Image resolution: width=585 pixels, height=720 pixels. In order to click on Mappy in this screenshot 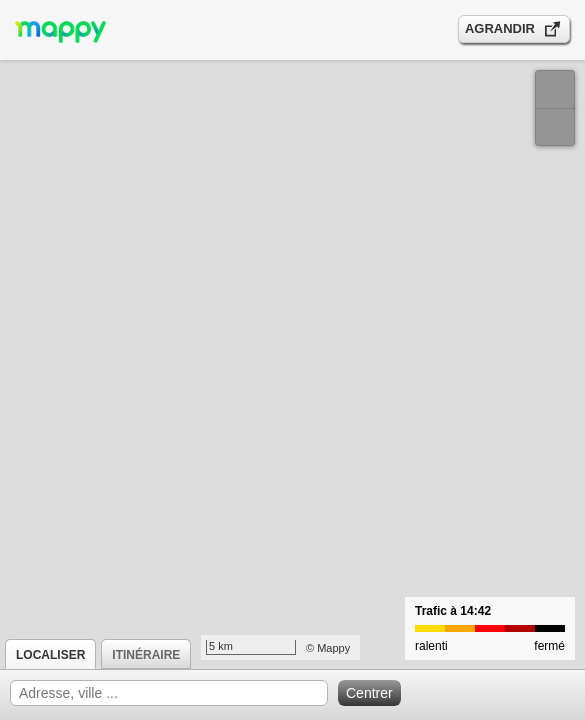, I will do `click(333, 648)`.